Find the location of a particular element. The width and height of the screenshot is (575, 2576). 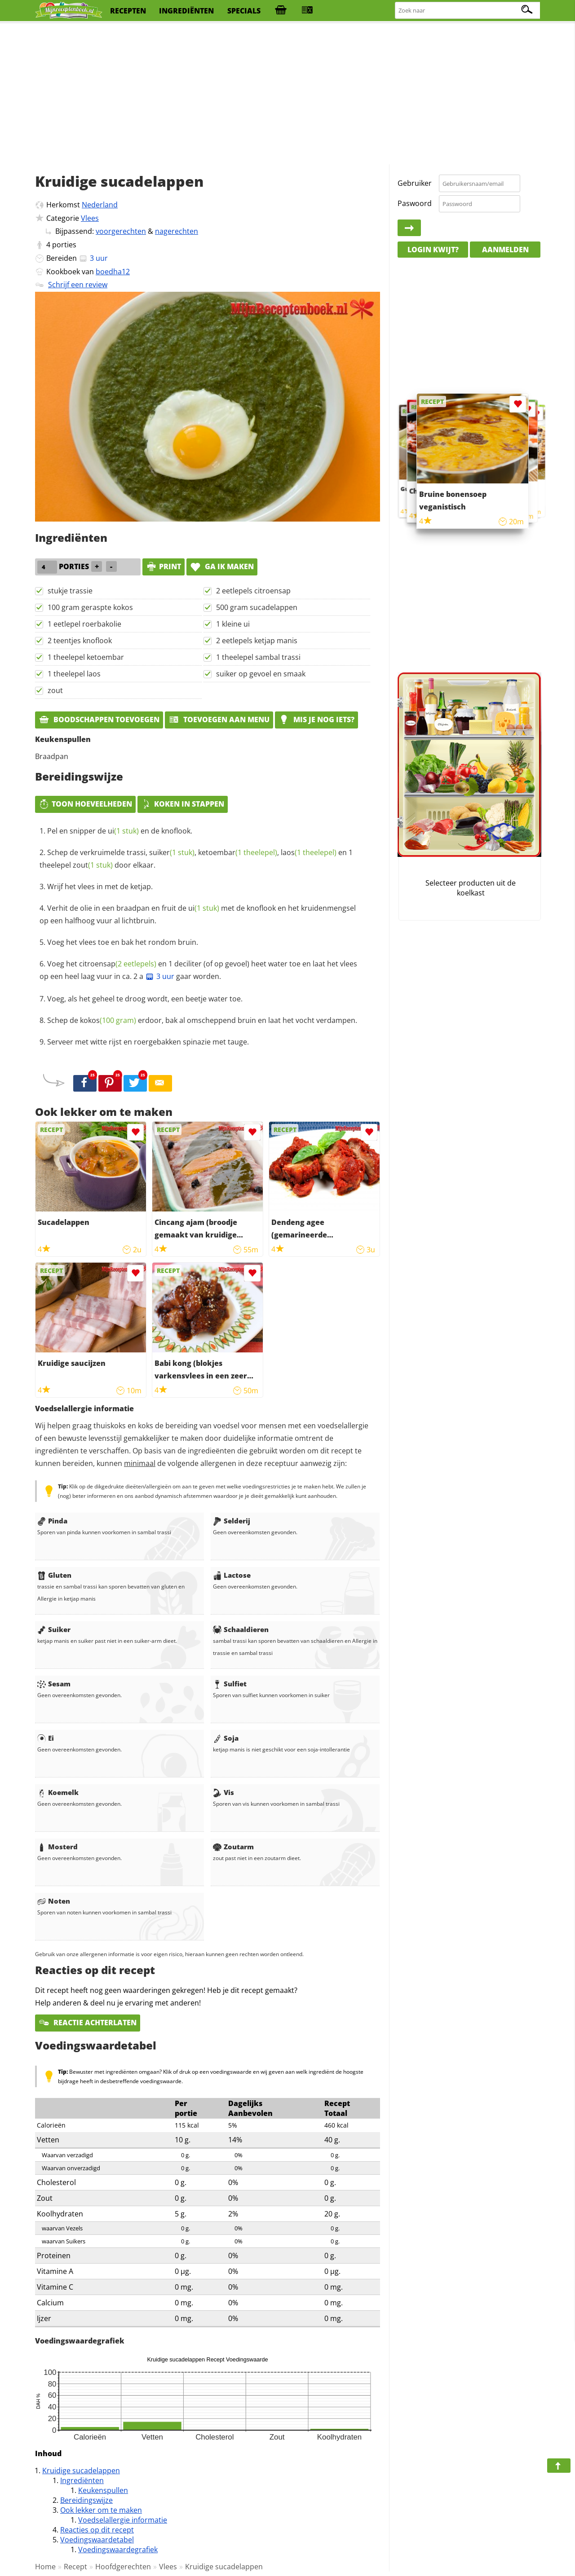

Bereidingswijze is located at coordinates (86, 2500).